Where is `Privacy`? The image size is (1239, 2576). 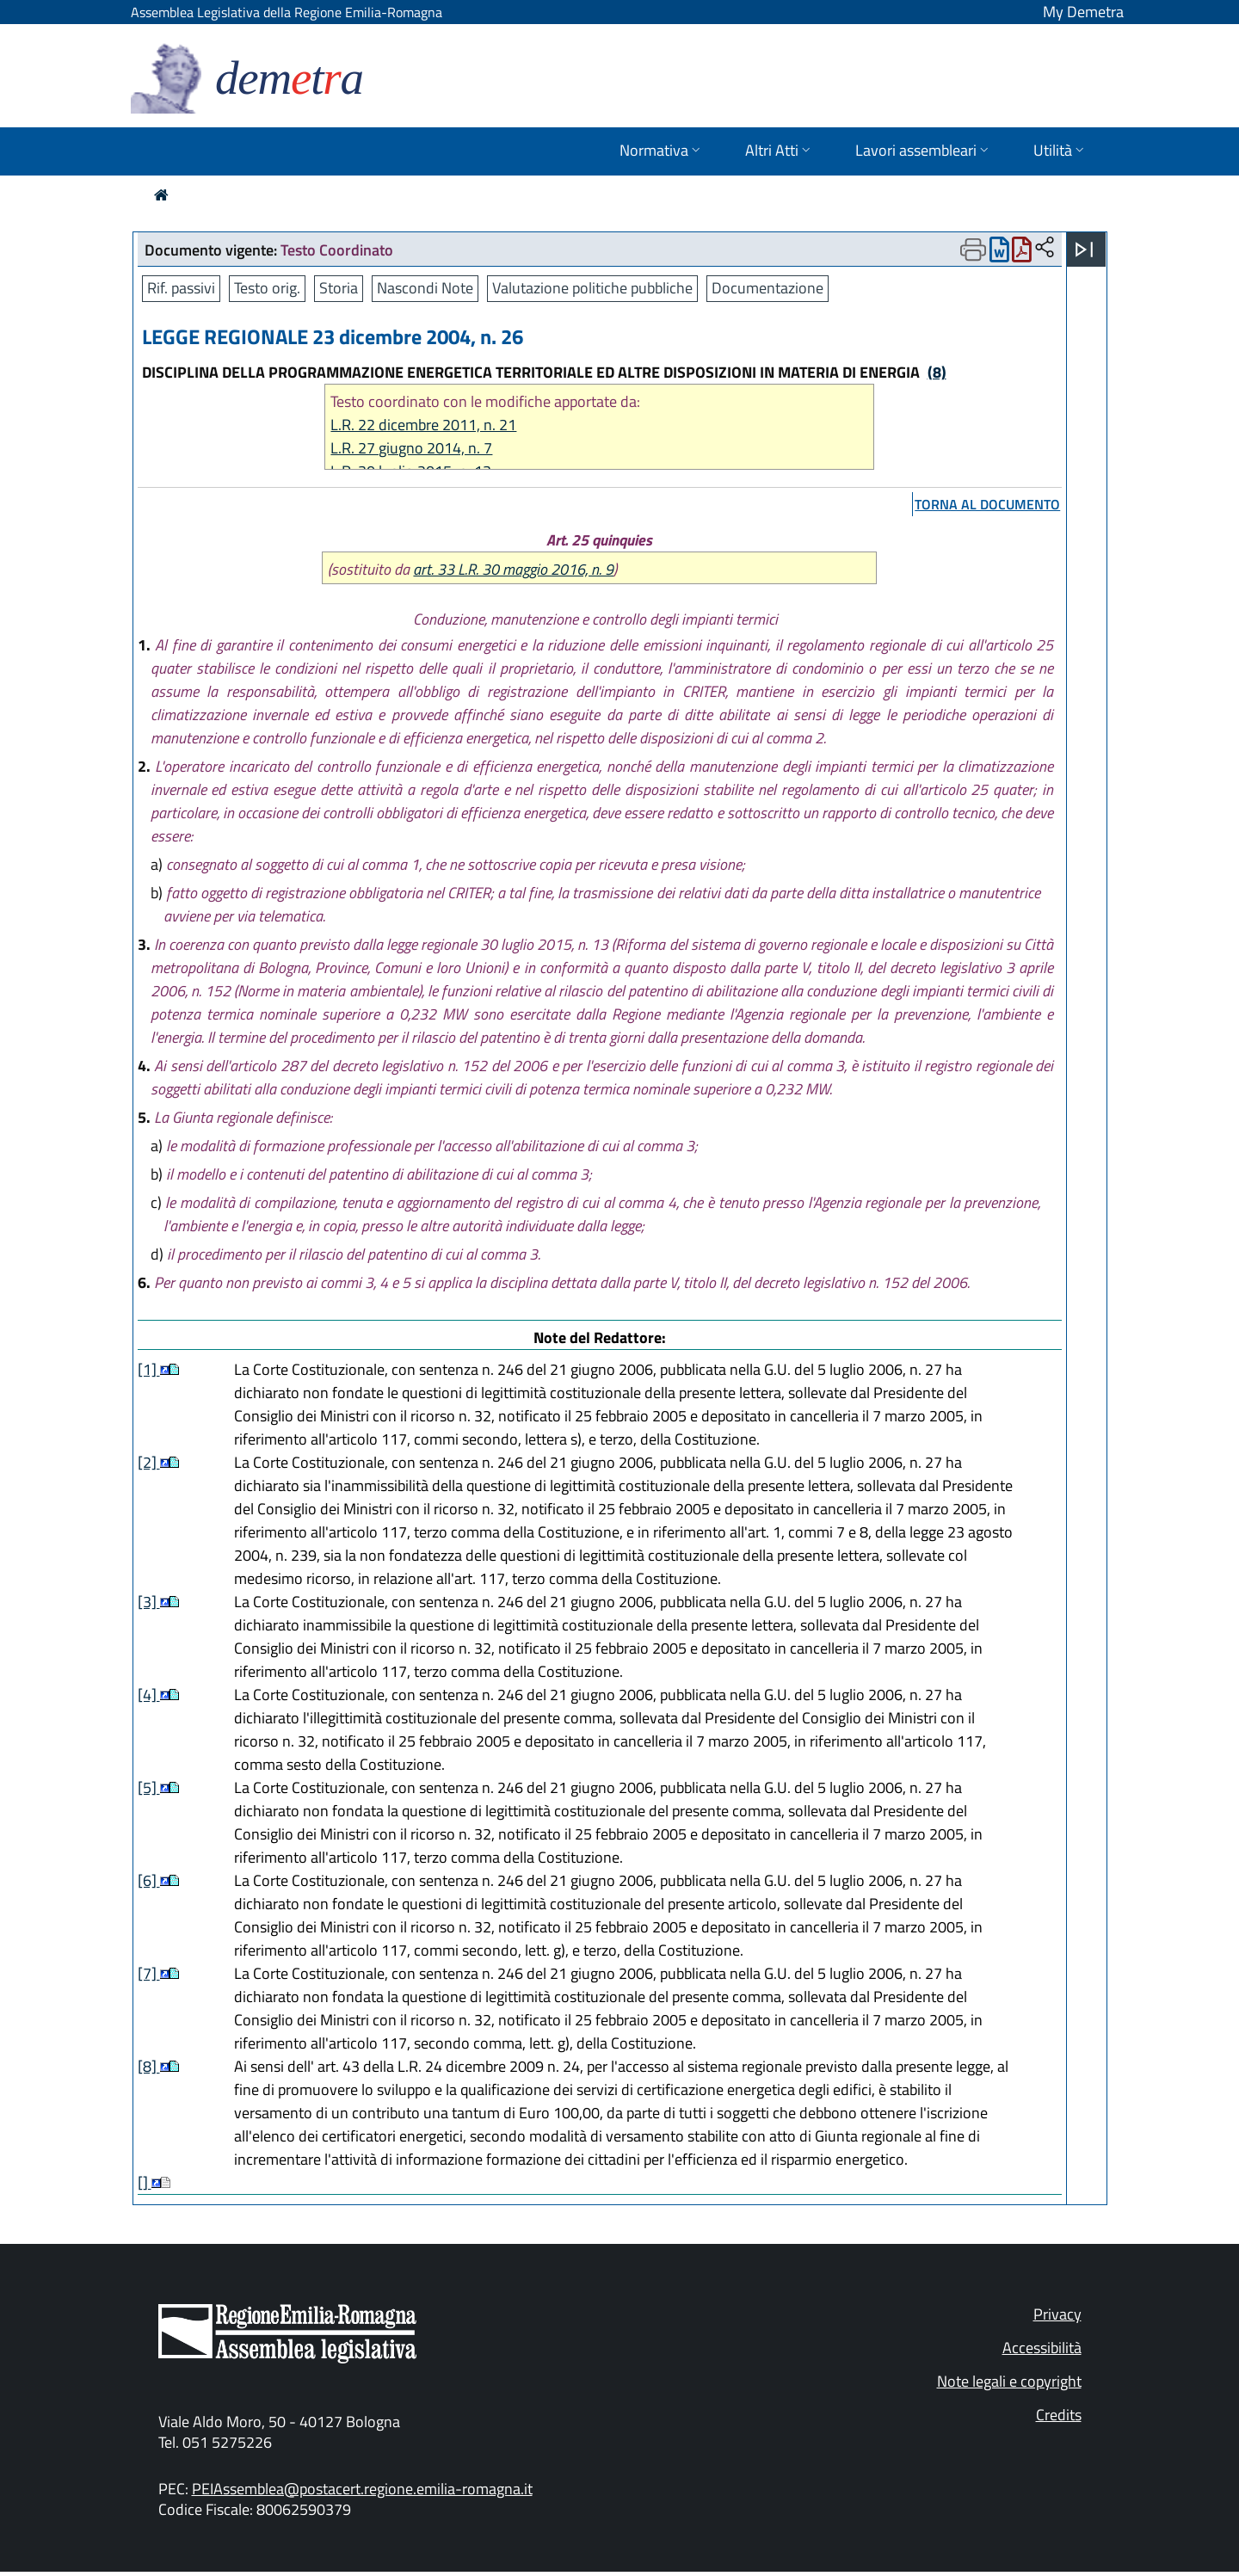
Privacy is located at coordinates (1057, 2314).